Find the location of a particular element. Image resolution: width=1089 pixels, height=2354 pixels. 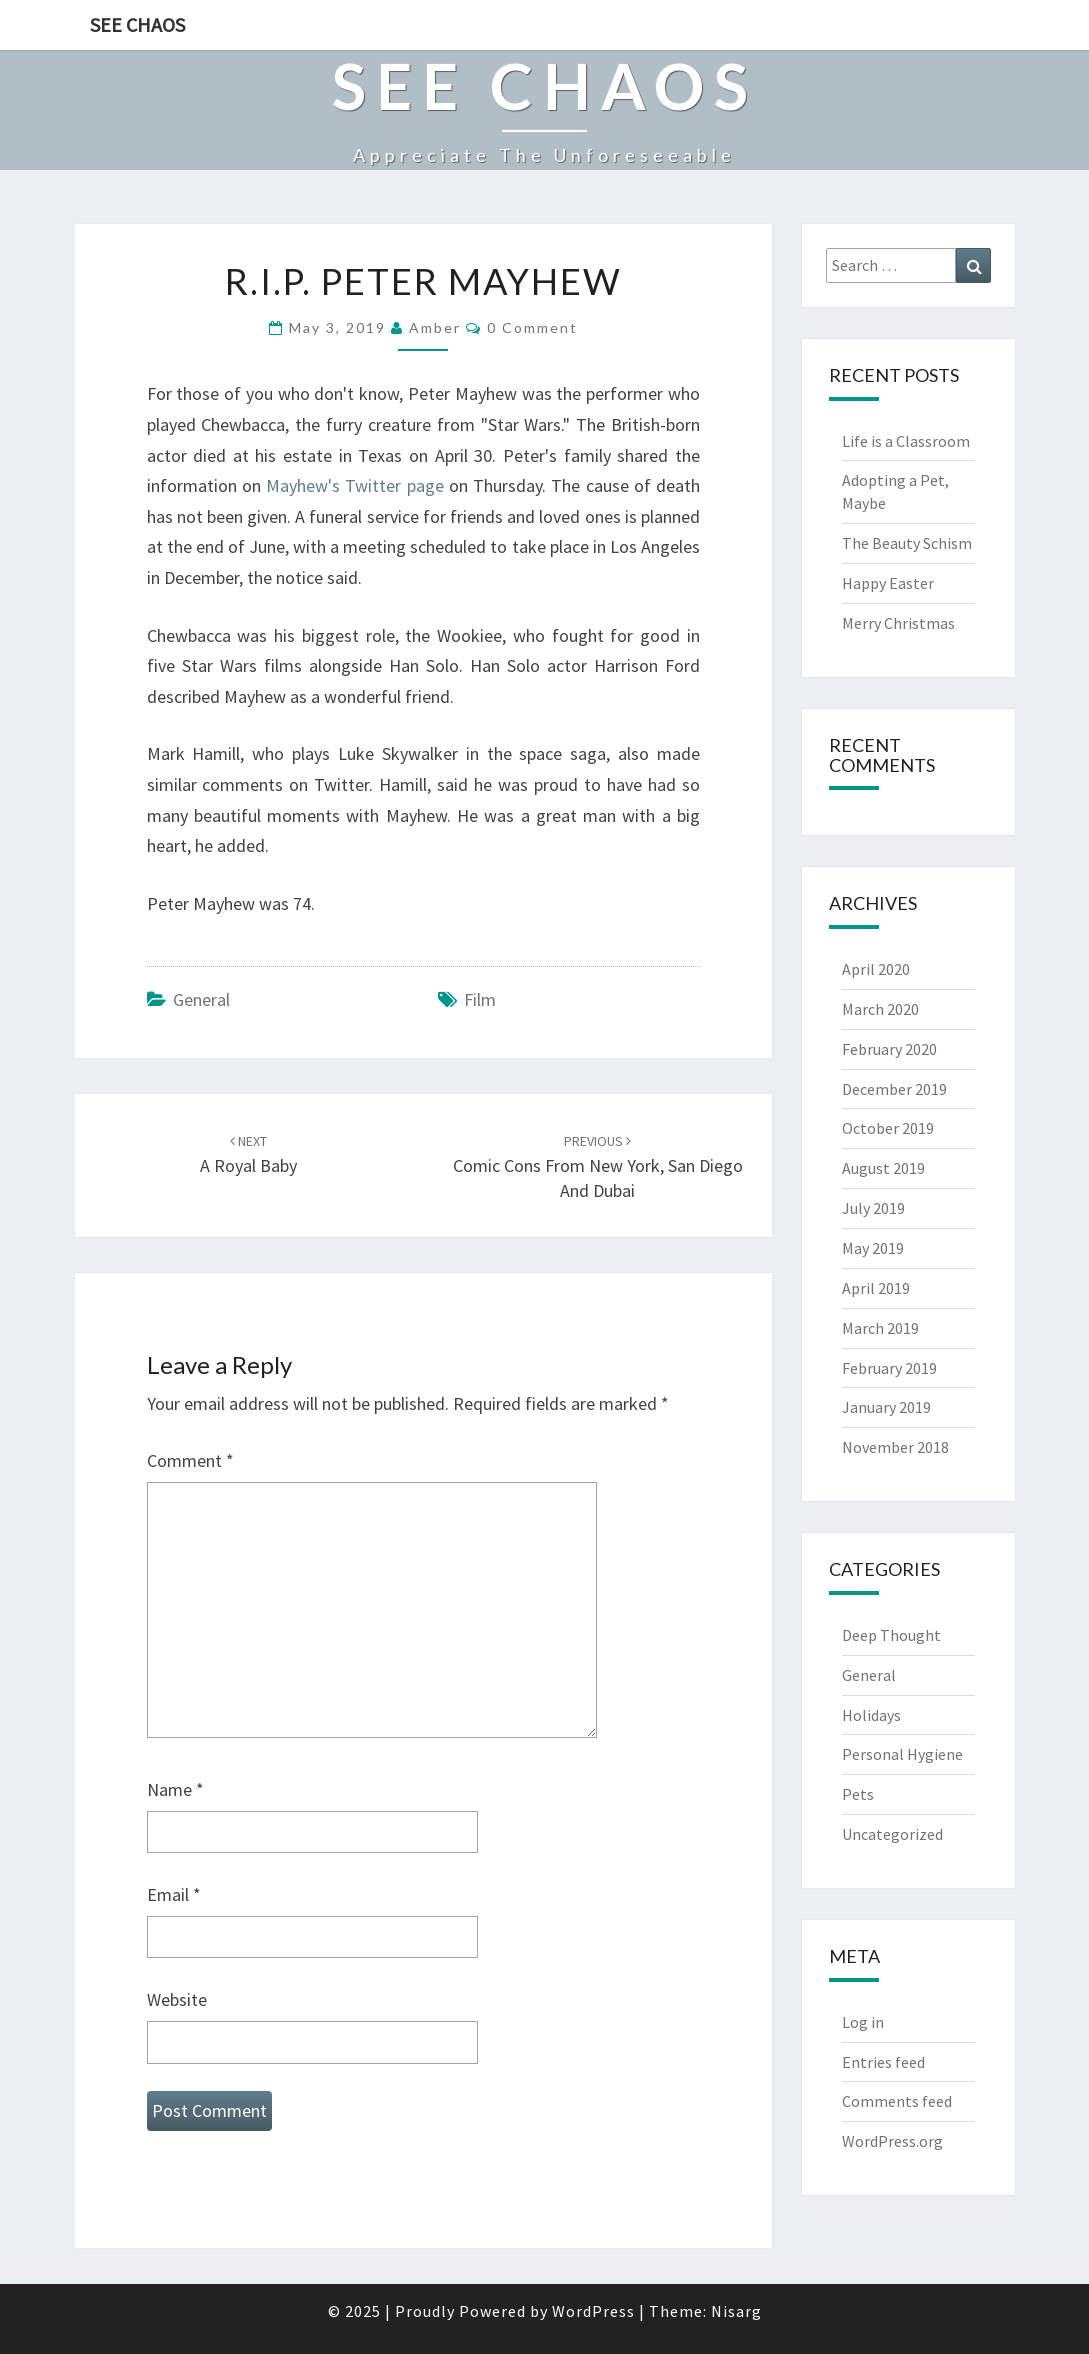

January 2019 is located at coordinates (886, 1407).